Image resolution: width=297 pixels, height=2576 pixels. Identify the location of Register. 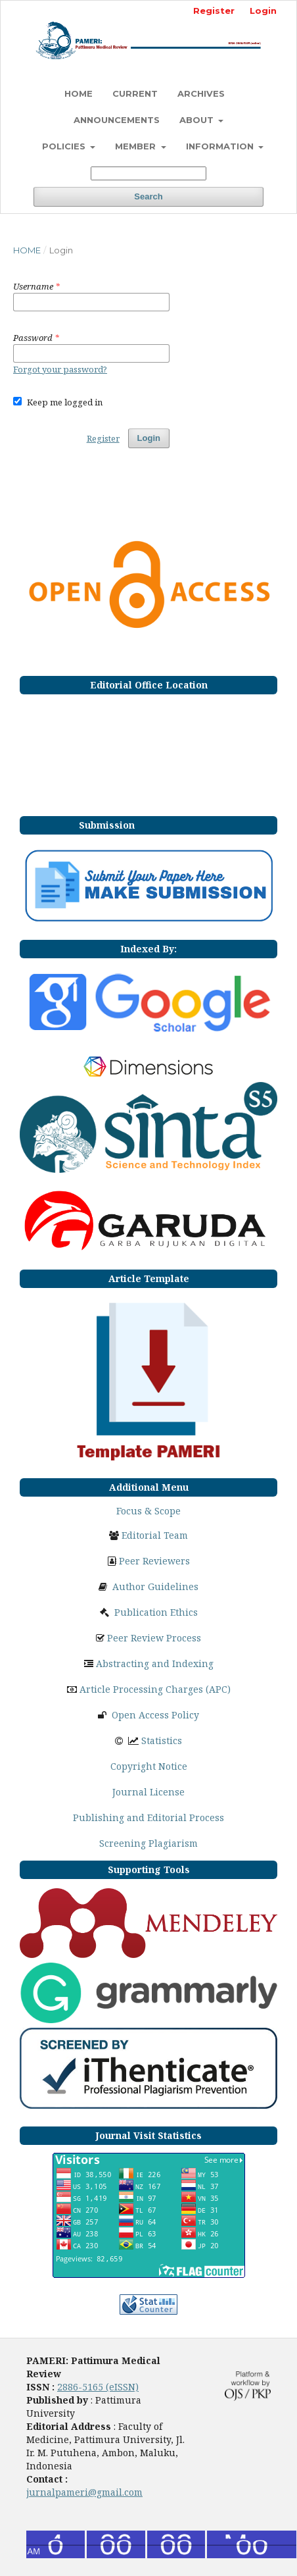
(214, 10).